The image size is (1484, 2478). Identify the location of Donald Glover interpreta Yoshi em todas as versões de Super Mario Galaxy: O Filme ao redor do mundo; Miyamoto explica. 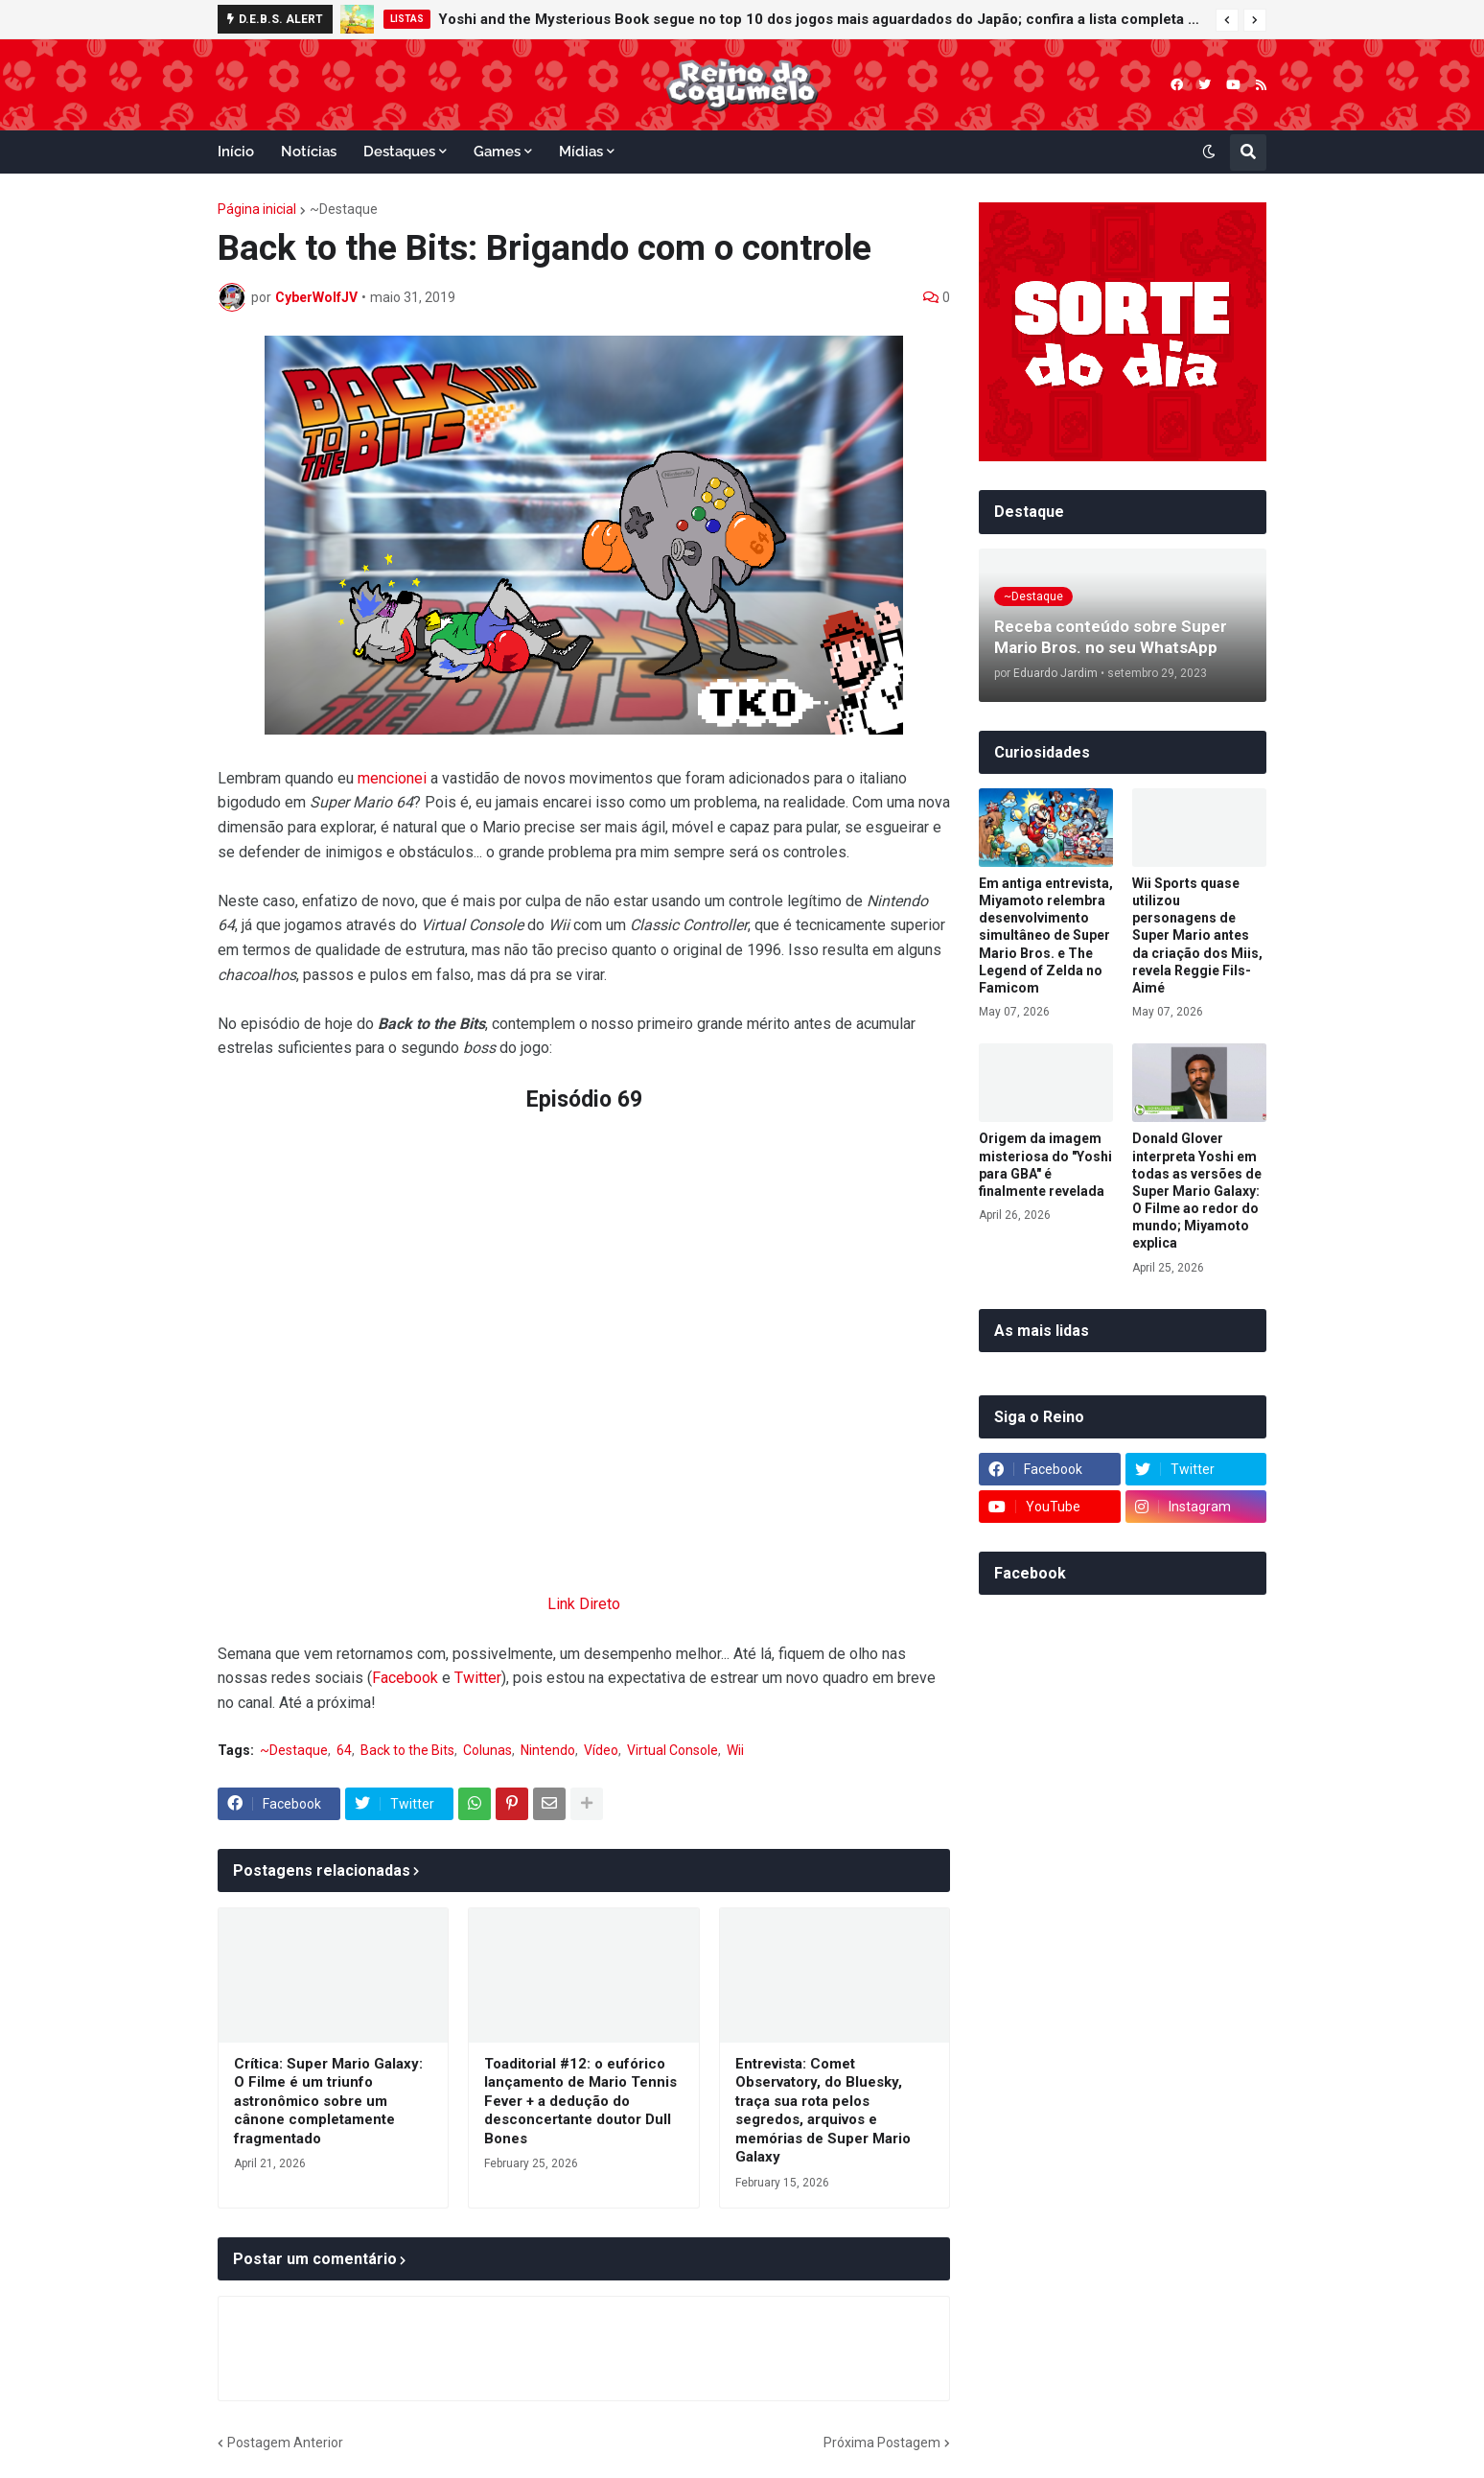
(1197, 1191).